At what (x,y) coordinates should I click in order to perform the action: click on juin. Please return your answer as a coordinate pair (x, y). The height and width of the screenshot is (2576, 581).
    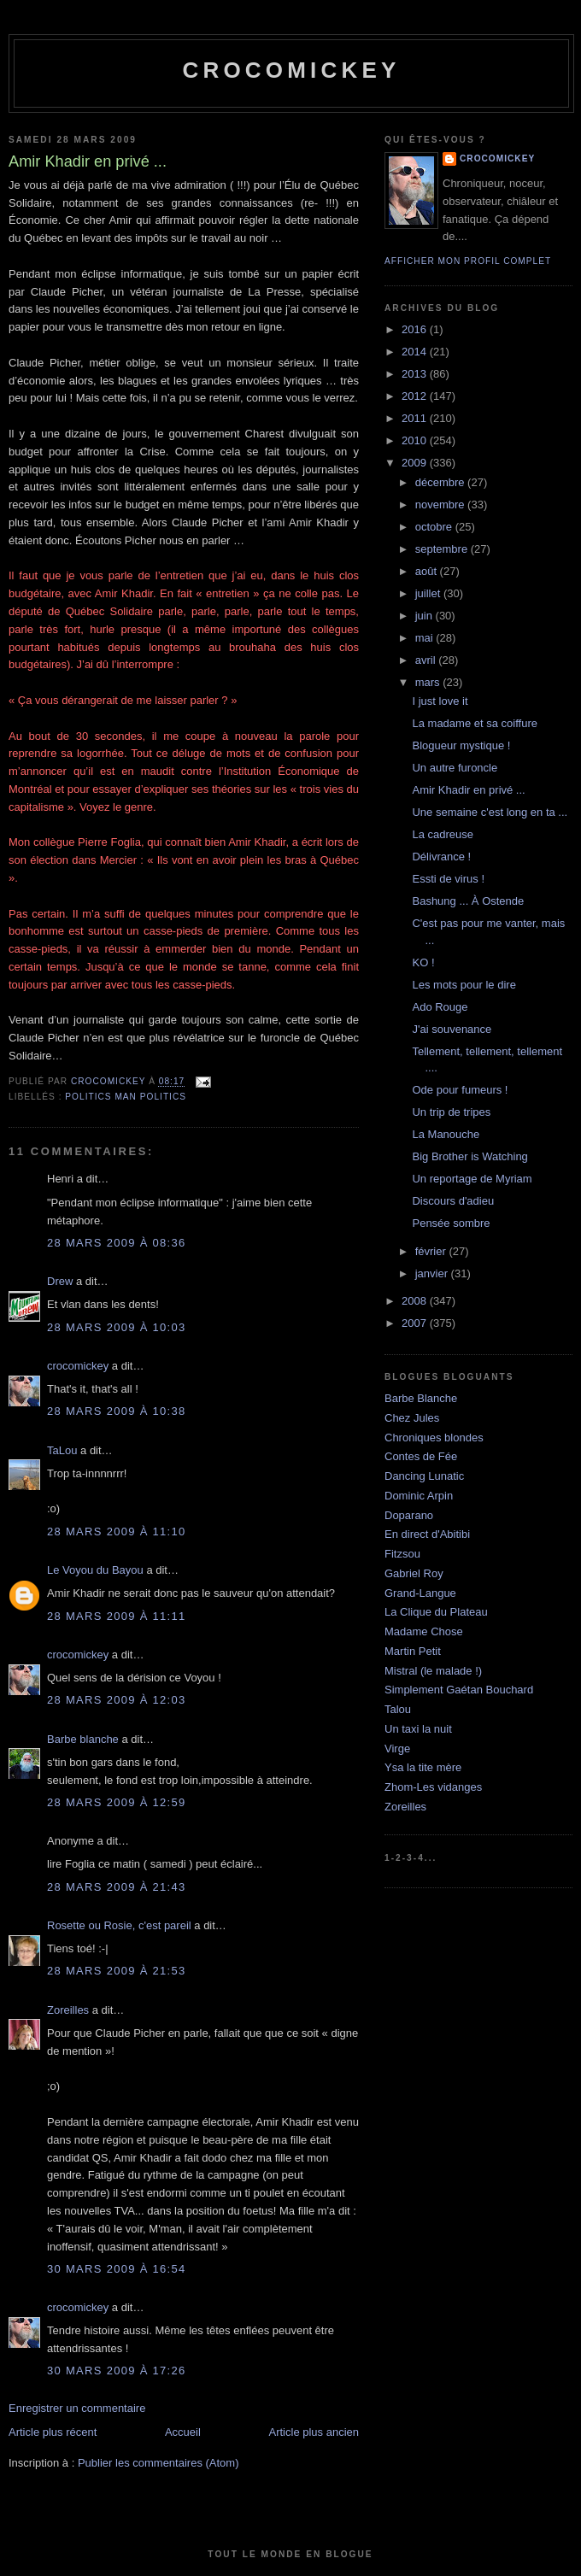
    Looking at the image, I should click on (425, 615).